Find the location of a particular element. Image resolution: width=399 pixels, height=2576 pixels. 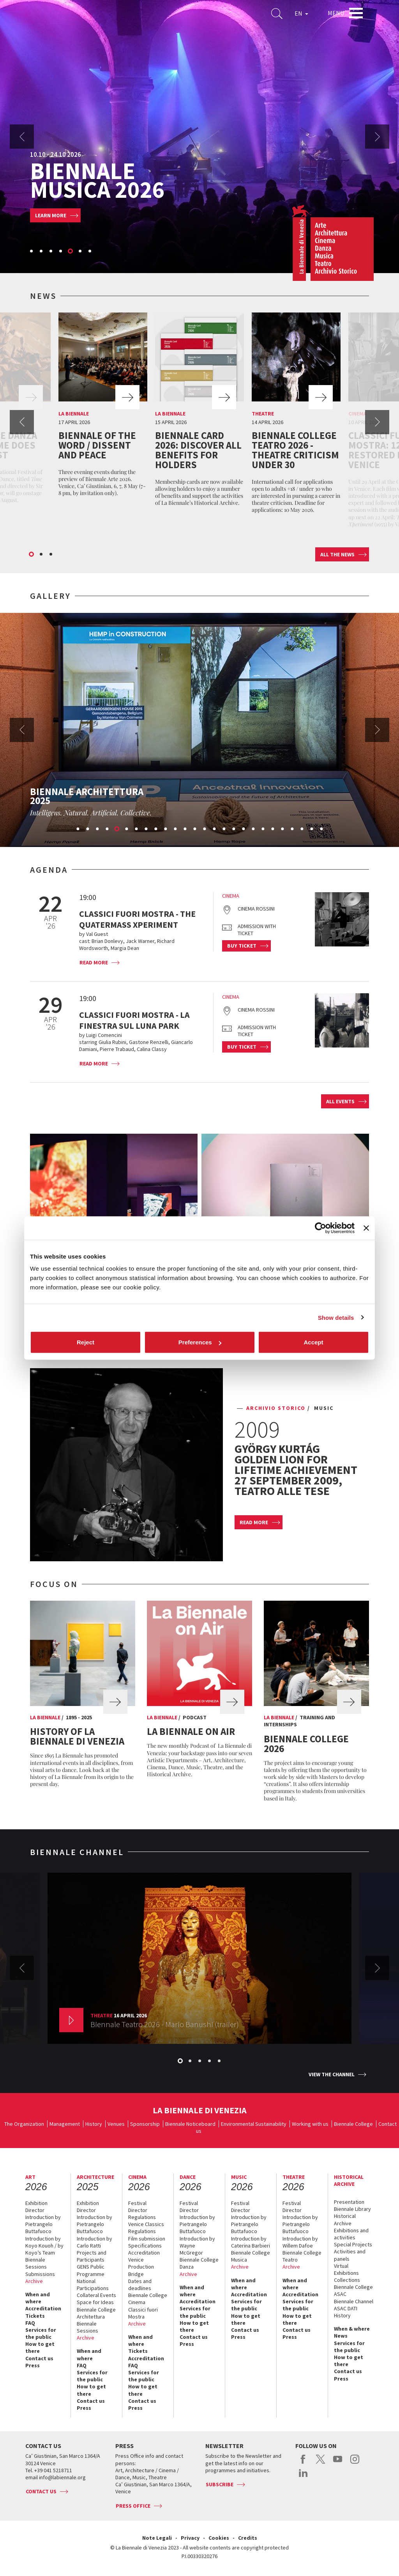

21 [button] is located at coordinates (273, 829).